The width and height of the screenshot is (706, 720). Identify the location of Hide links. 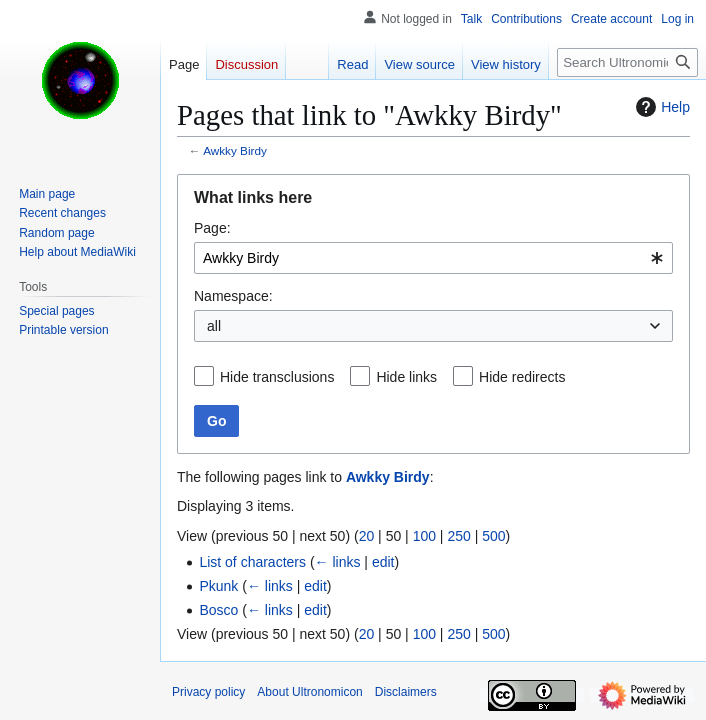
(406, 377).